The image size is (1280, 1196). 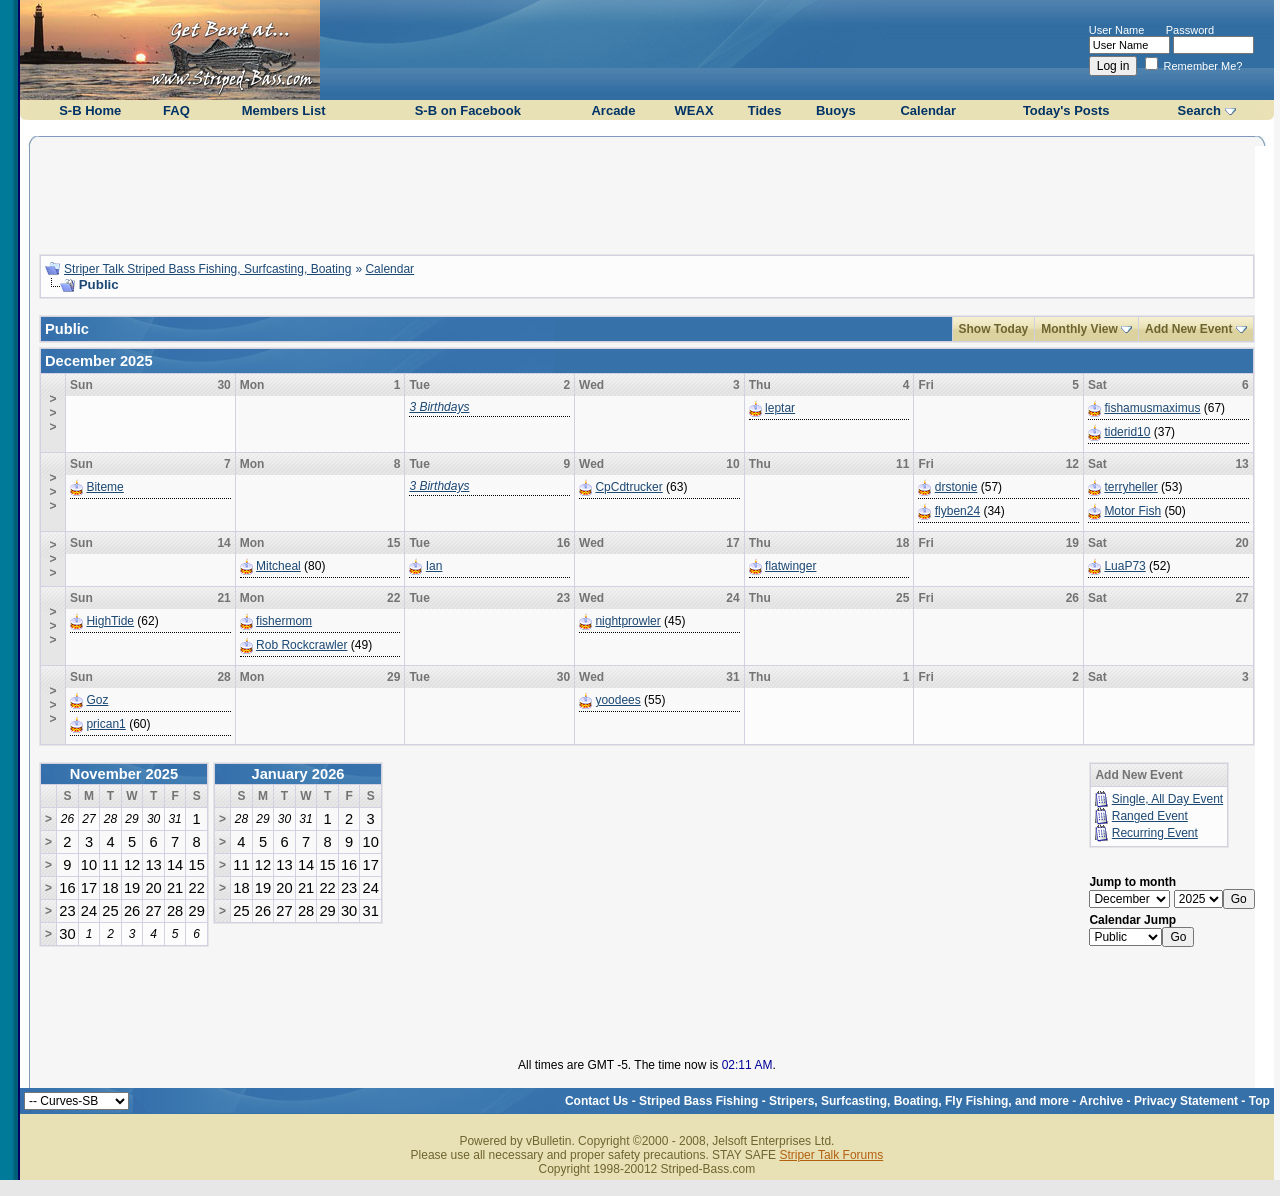 I want to click on December 2025, so click(x=99, y=361).